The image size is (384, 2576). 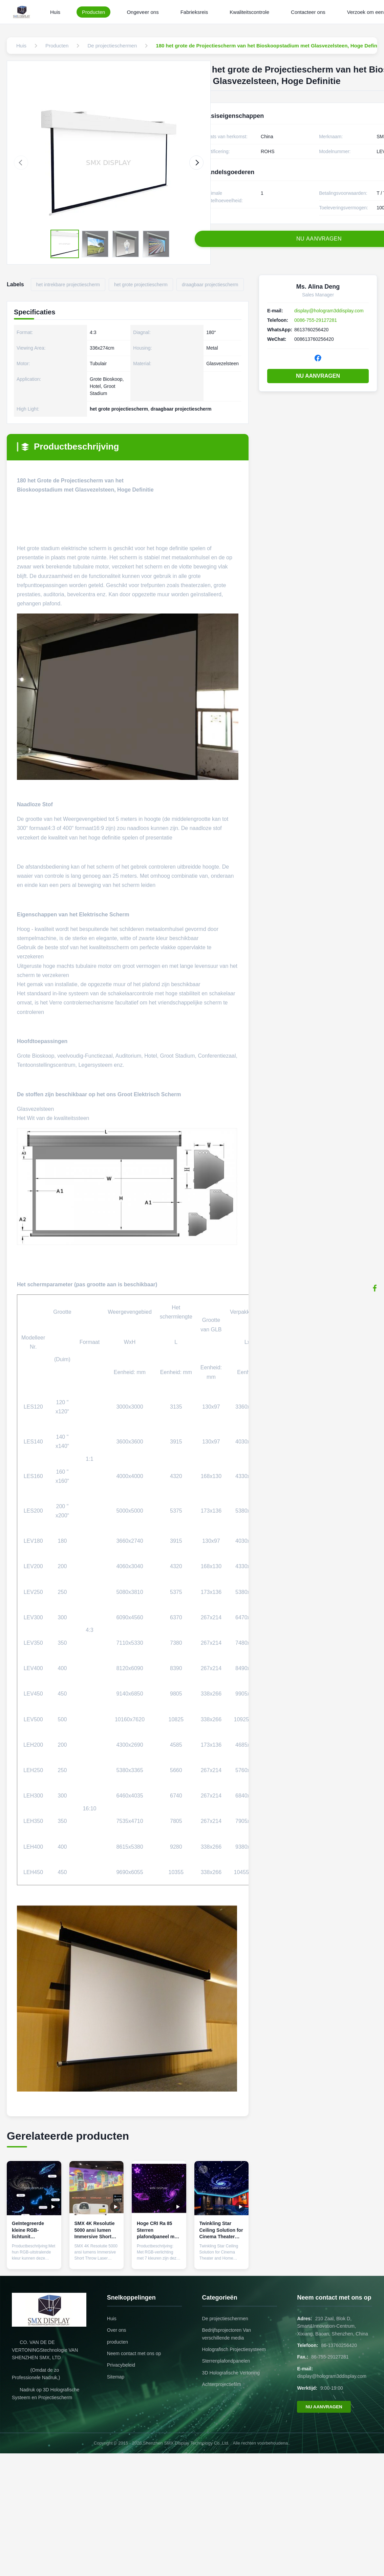 I want to click on Kwaliteitscontrole, so click(x=249, y=12).